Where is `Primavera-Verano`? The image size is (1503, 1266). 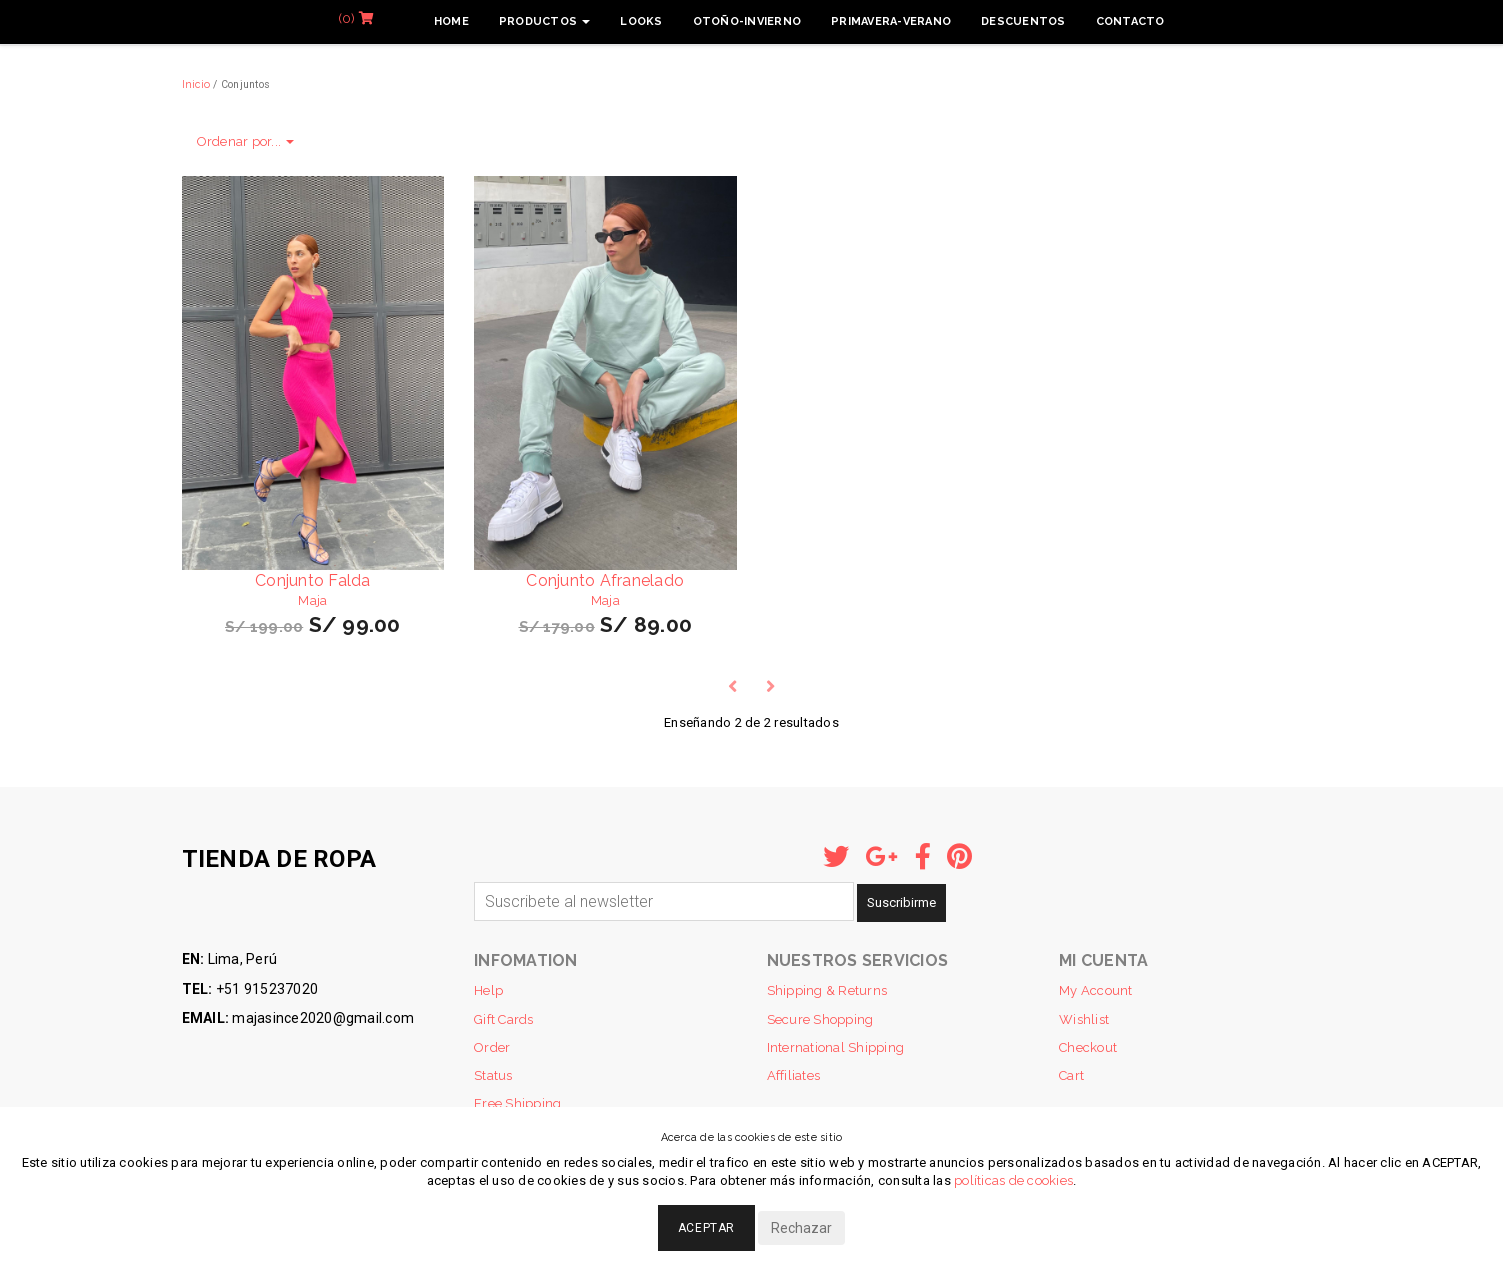 Primavera-Verano is located at coordinates (891, 21).